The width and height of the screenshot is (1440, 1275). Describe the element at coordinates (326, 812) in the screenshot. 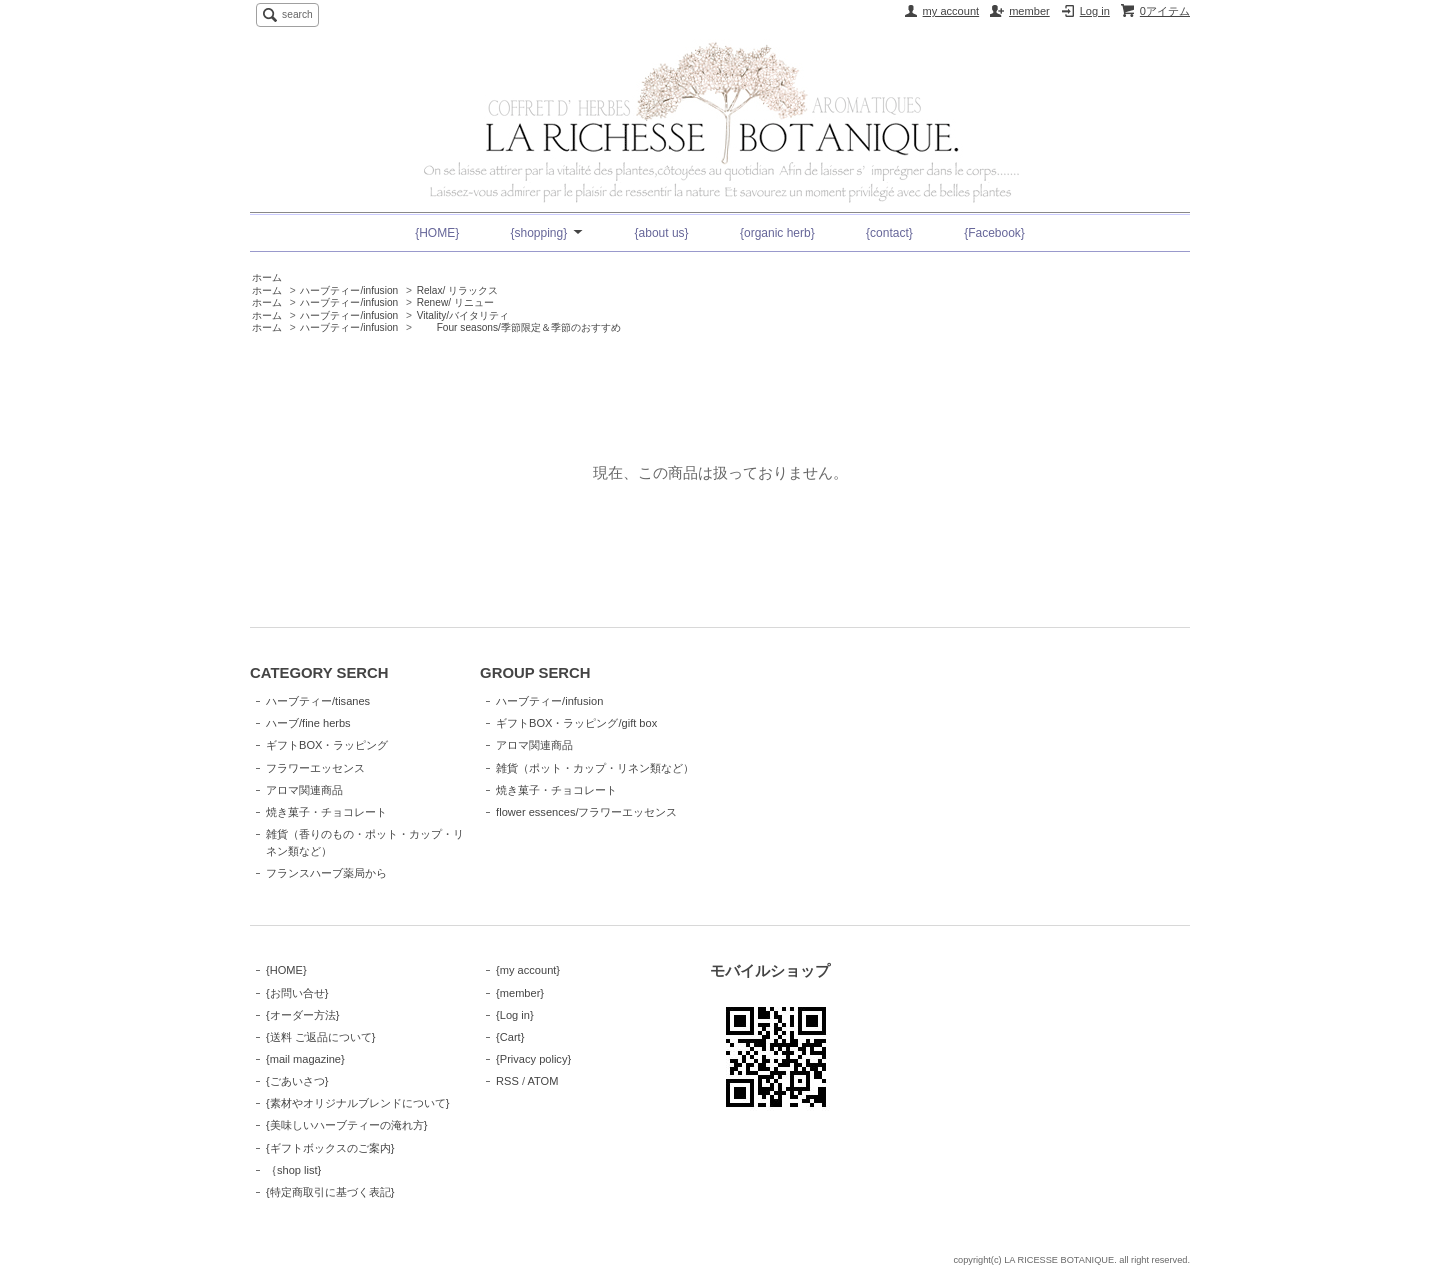

I see `焼き菓子・チョコレート` at that location.